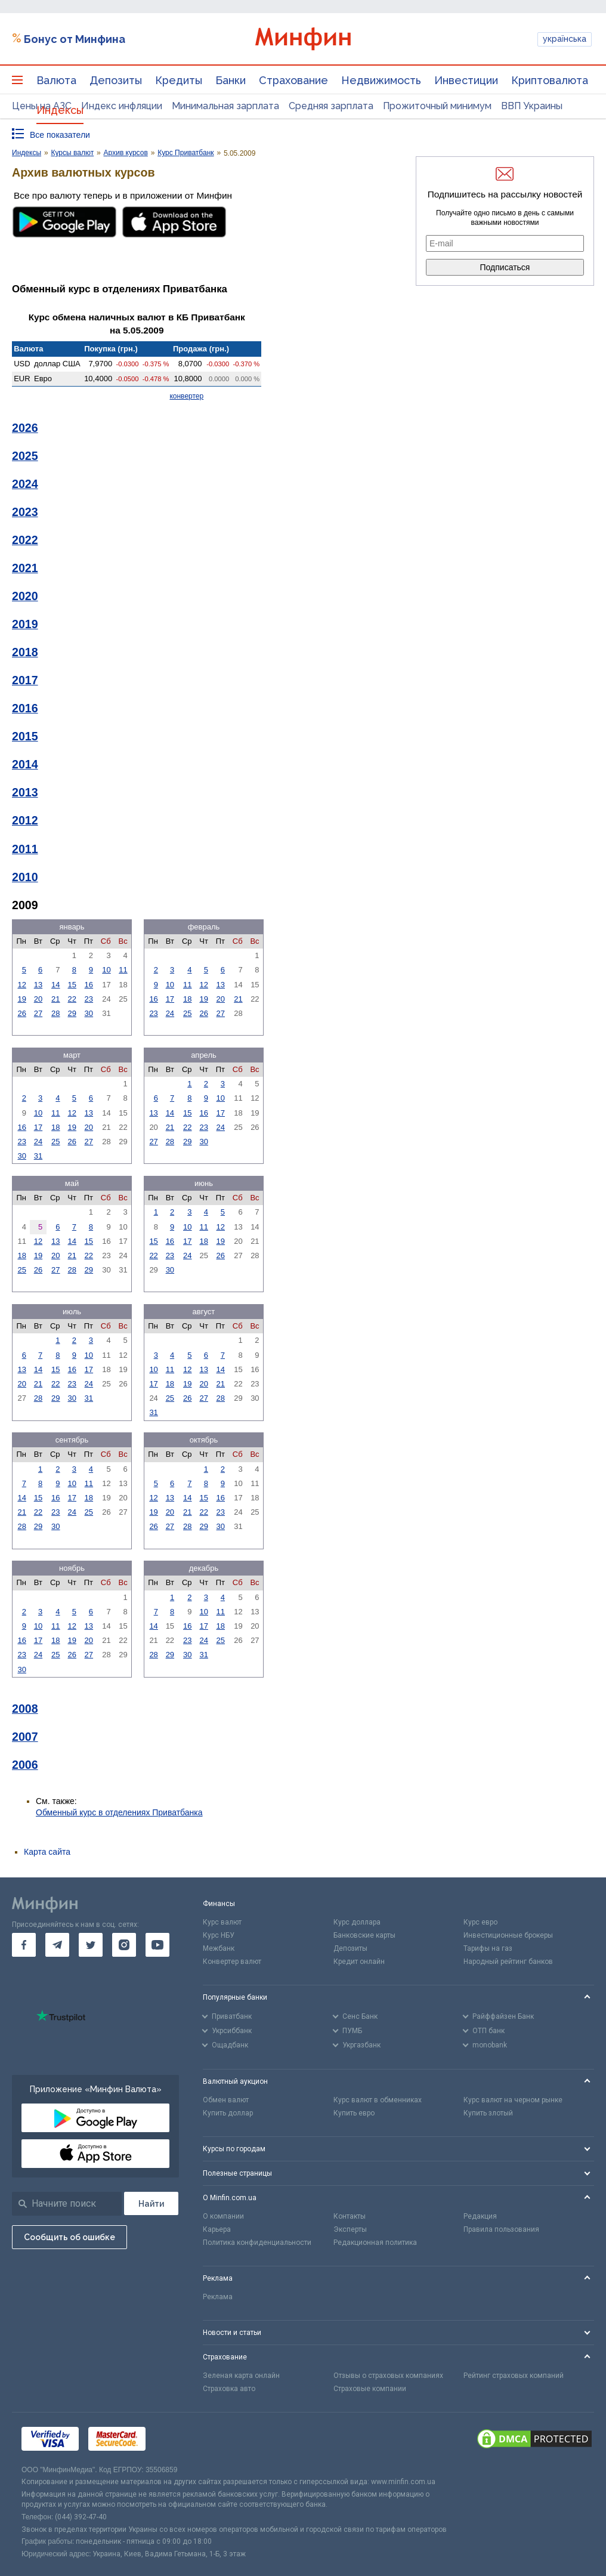 The height and width of the screenshot is (2576, 606). What do you see at coordinates (121, 106) in the screenshot?
I see `Индекс инфляции` at bounding box center [121, 106].